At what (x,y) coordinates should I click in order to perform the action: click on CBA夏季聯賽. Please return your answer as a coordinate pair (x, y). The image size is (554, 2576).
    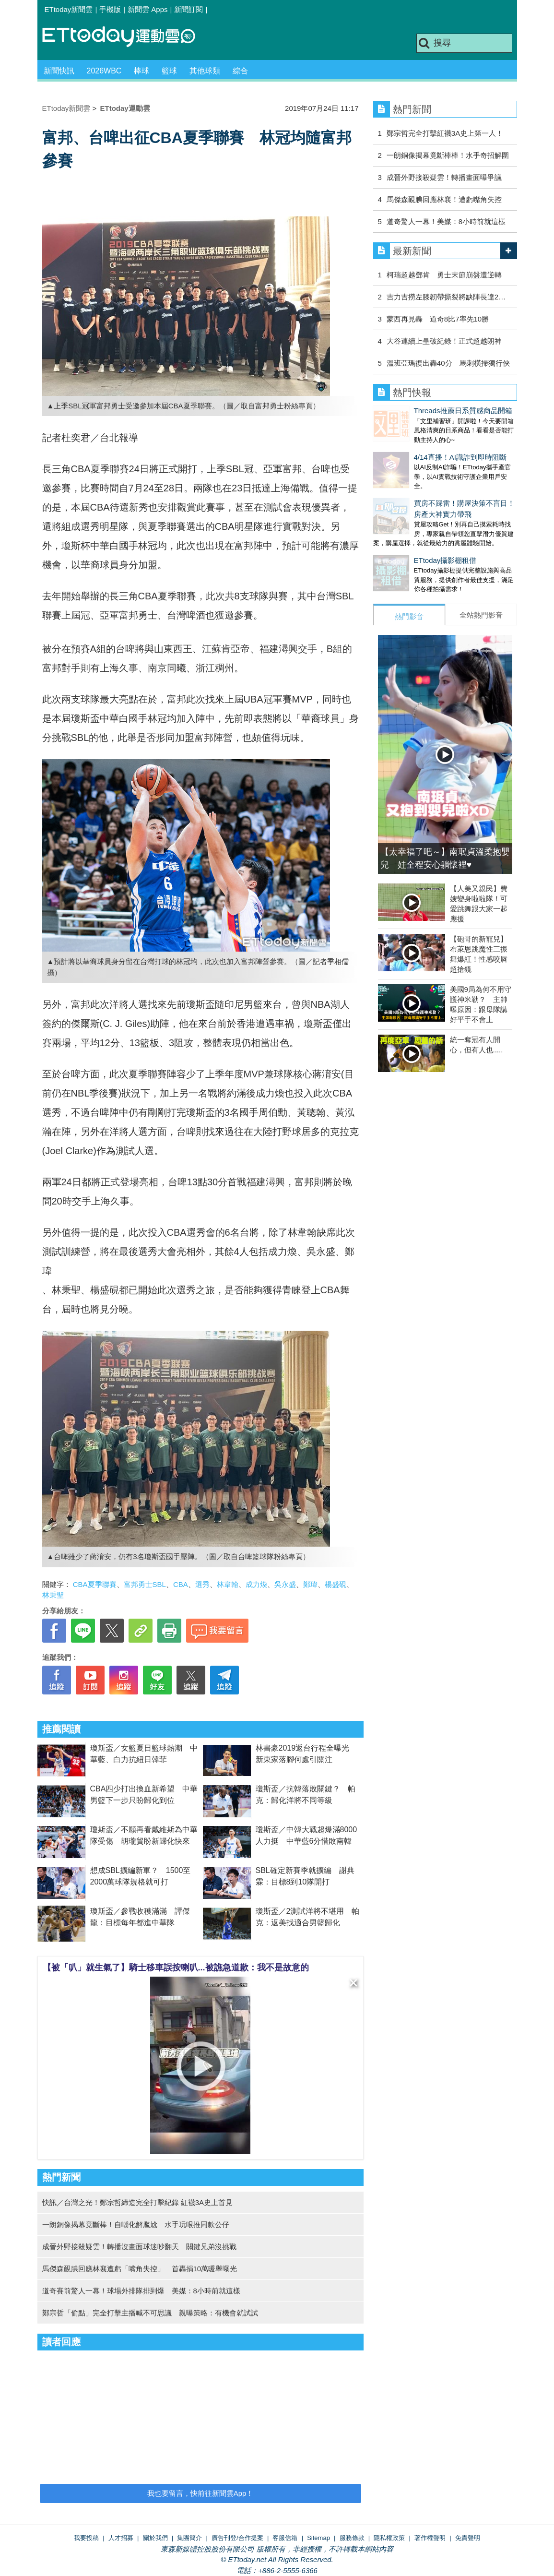
    Looking at the image, I should click on (95, 1584).